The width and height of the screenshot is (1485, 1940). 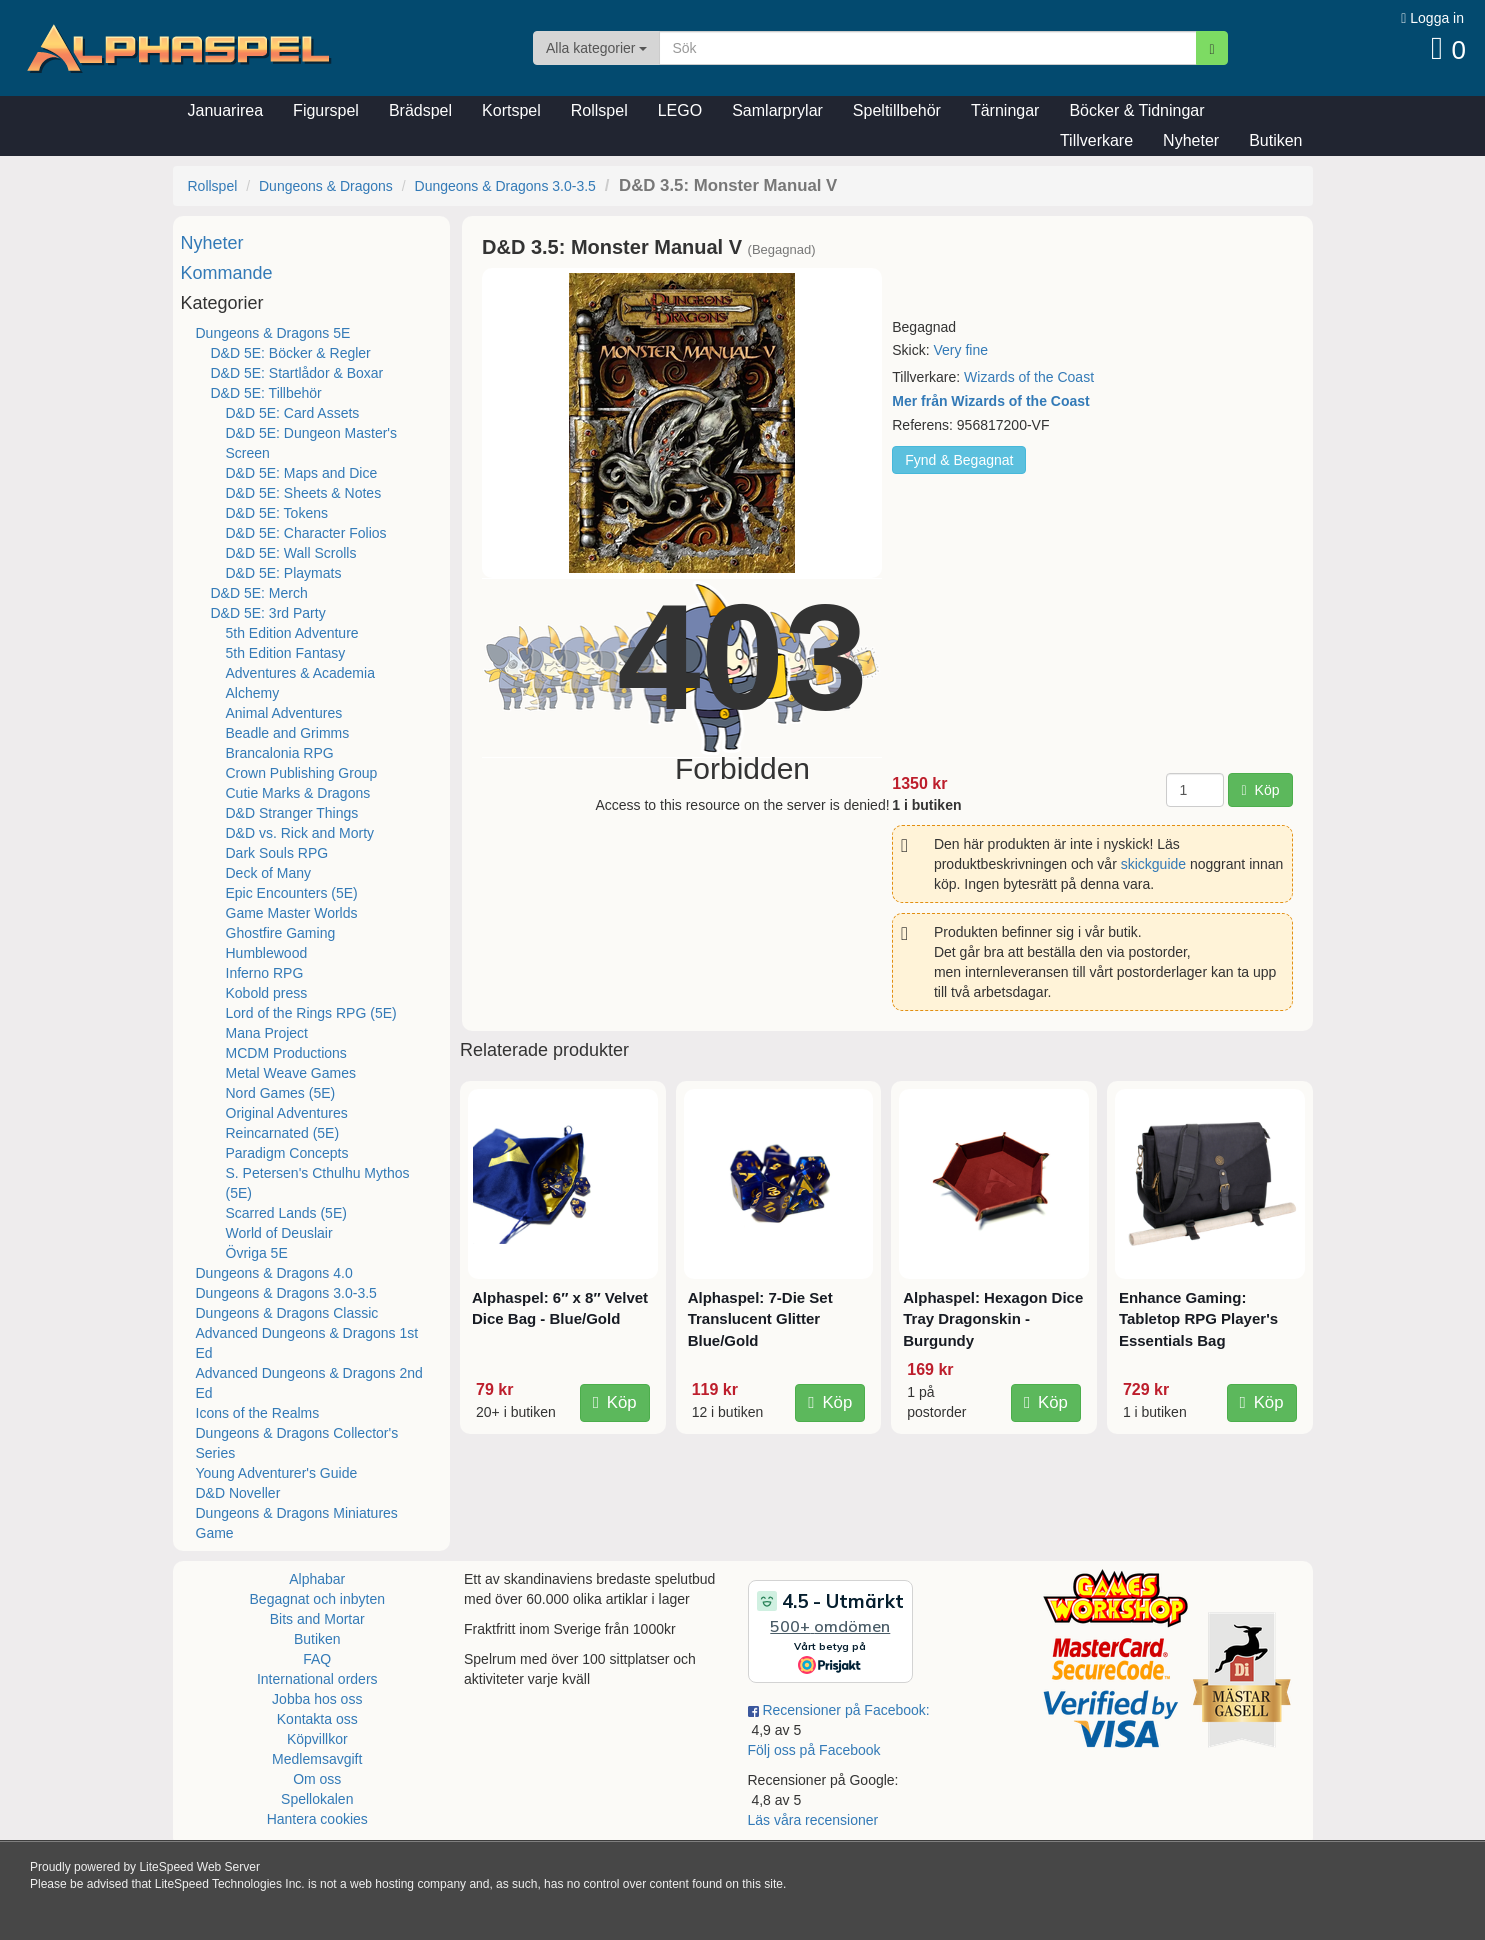 What do you see at coordinates (273, 333) in the screenshot?
I see `Dungeons & Dragons 5E` at bounding box center [273, 333].